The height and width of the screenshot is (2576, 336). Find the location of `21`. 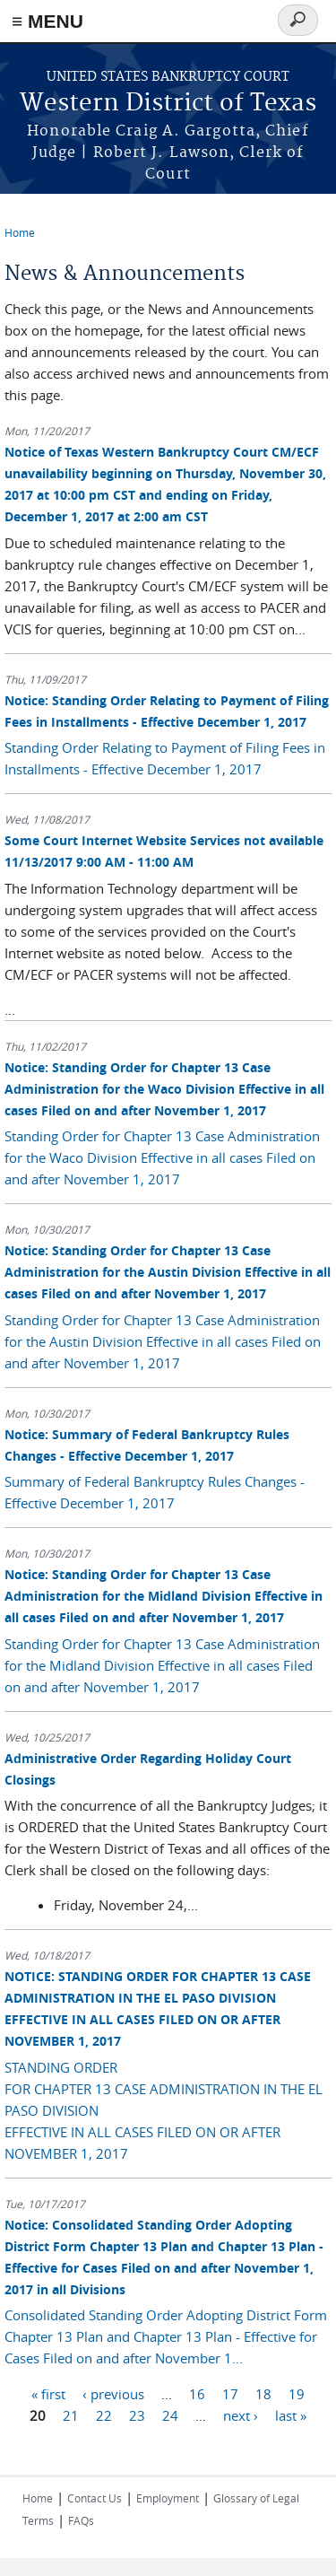

21 is located at coordinates (71, 2414).